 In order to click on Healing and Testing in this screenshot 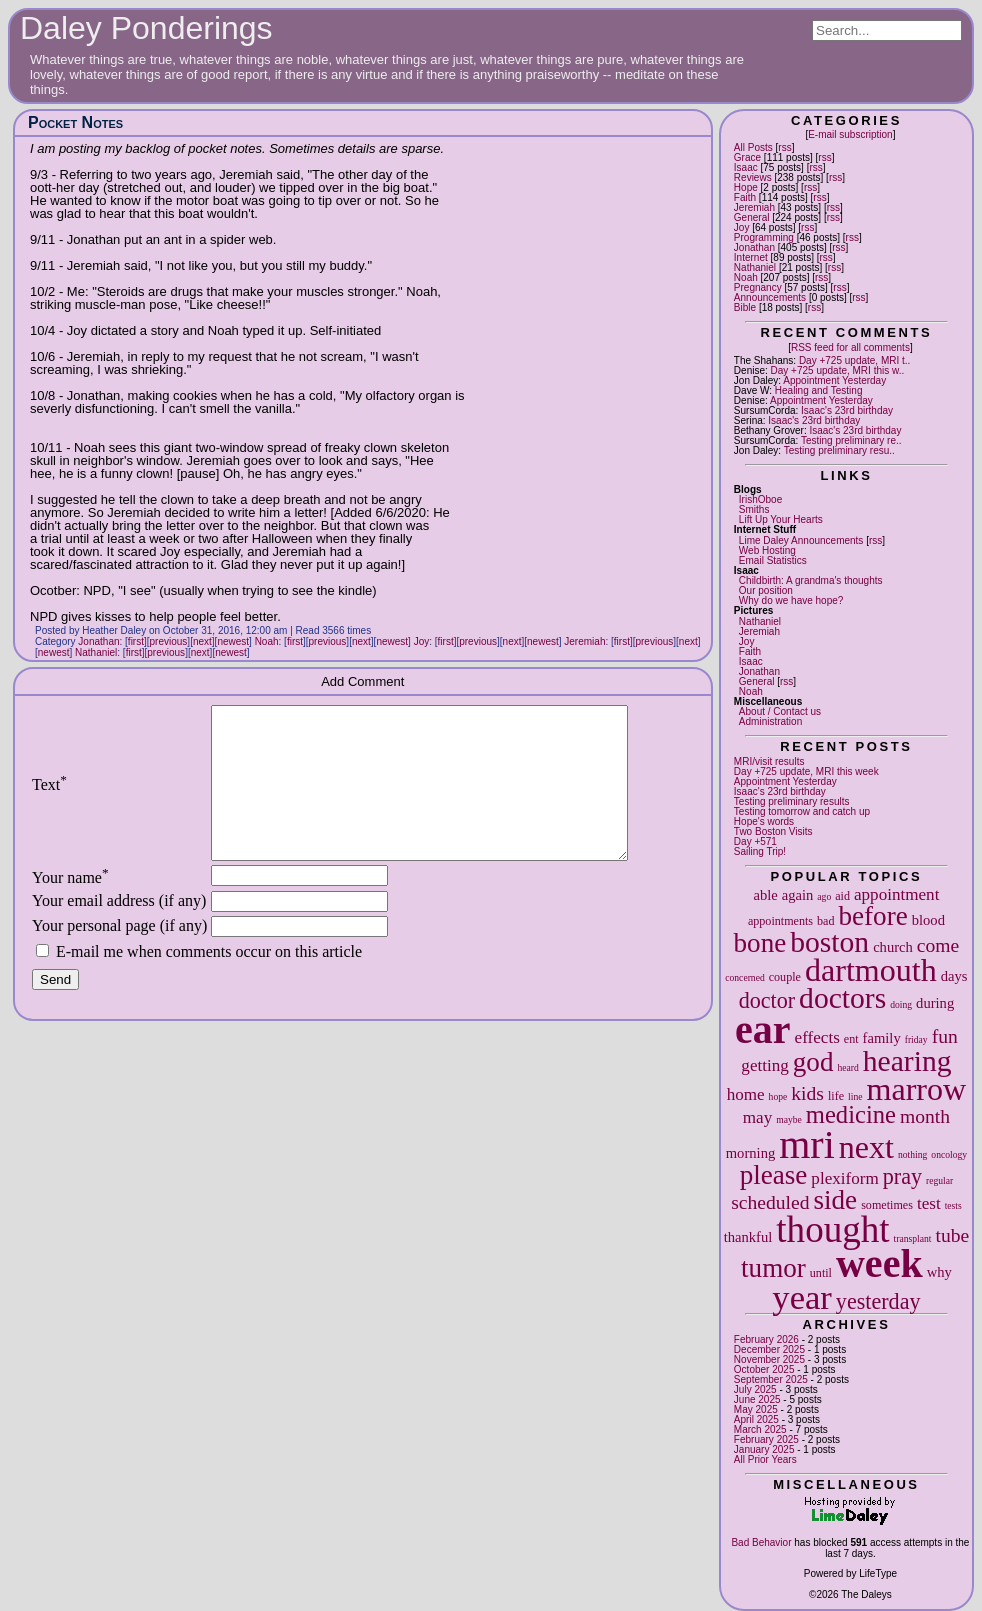, I will do `click(819, 390)`.